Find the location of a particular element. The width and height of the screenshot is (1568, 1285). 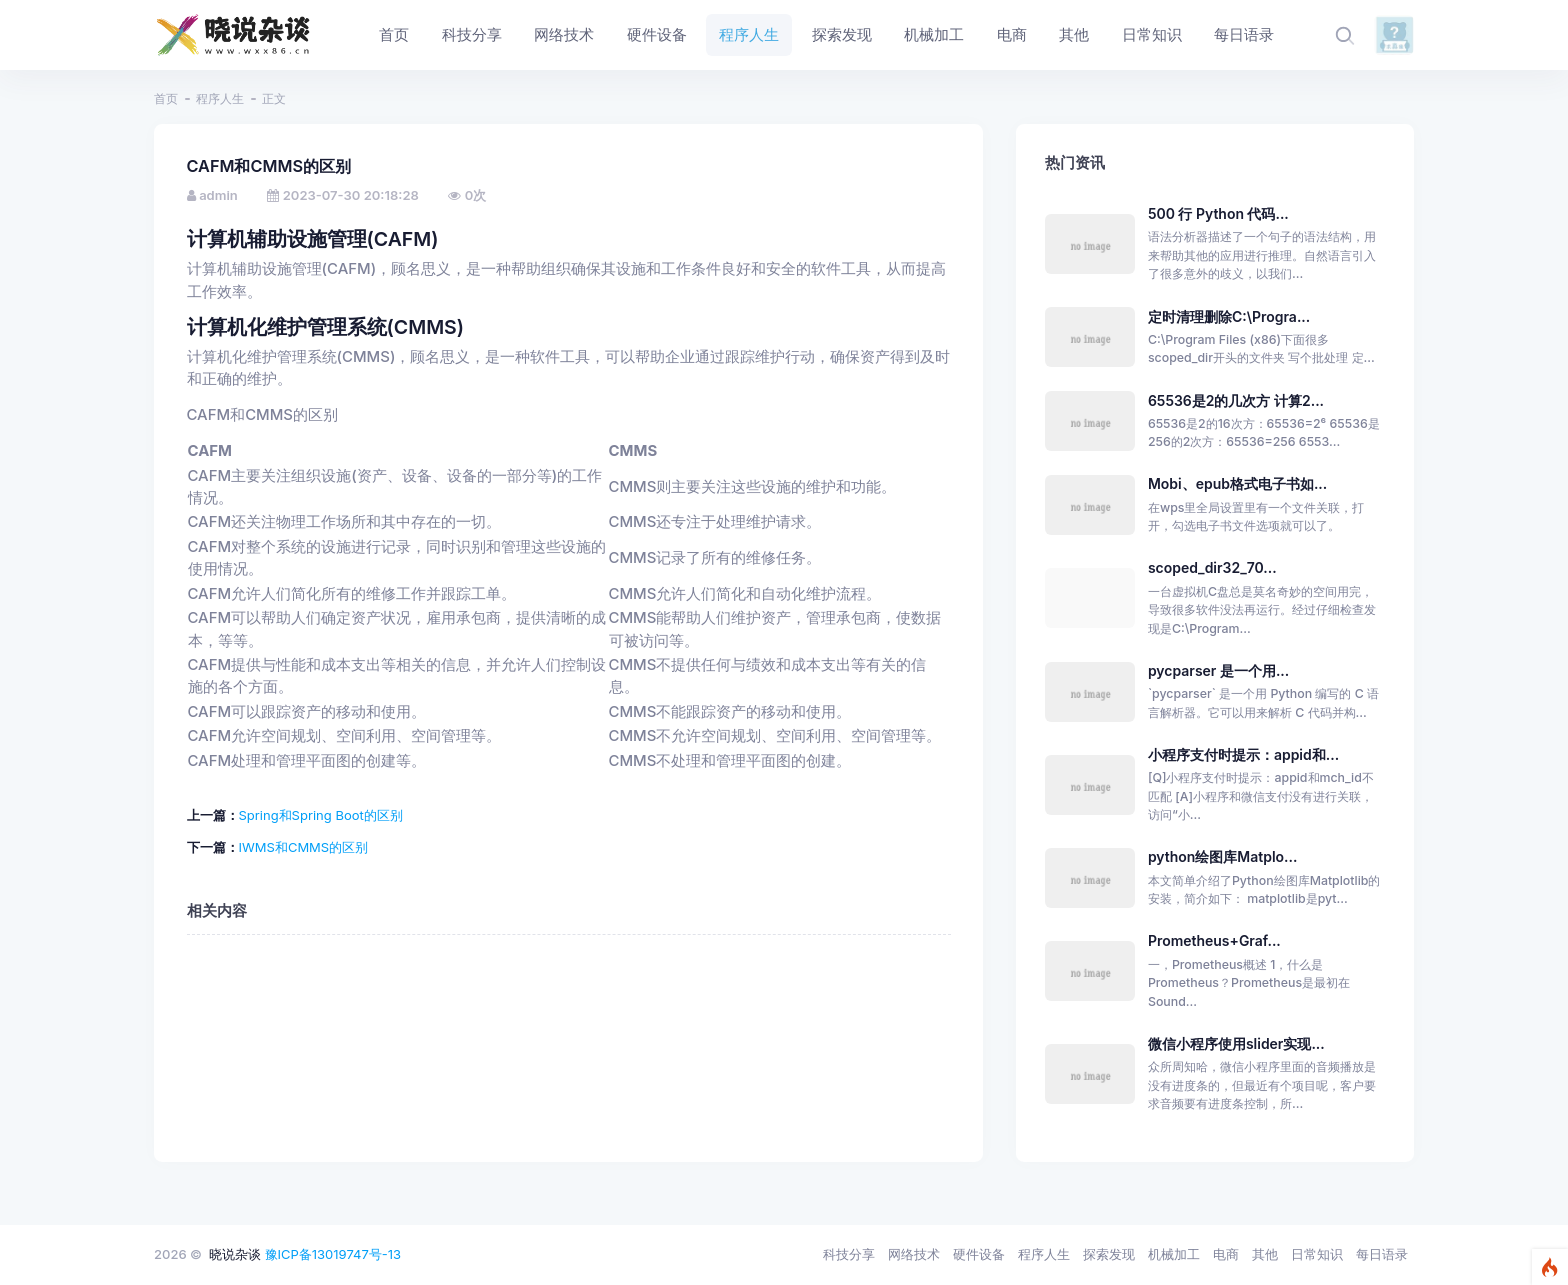

IWMS和CMMS的区别 is located at coordinates (304, 847).